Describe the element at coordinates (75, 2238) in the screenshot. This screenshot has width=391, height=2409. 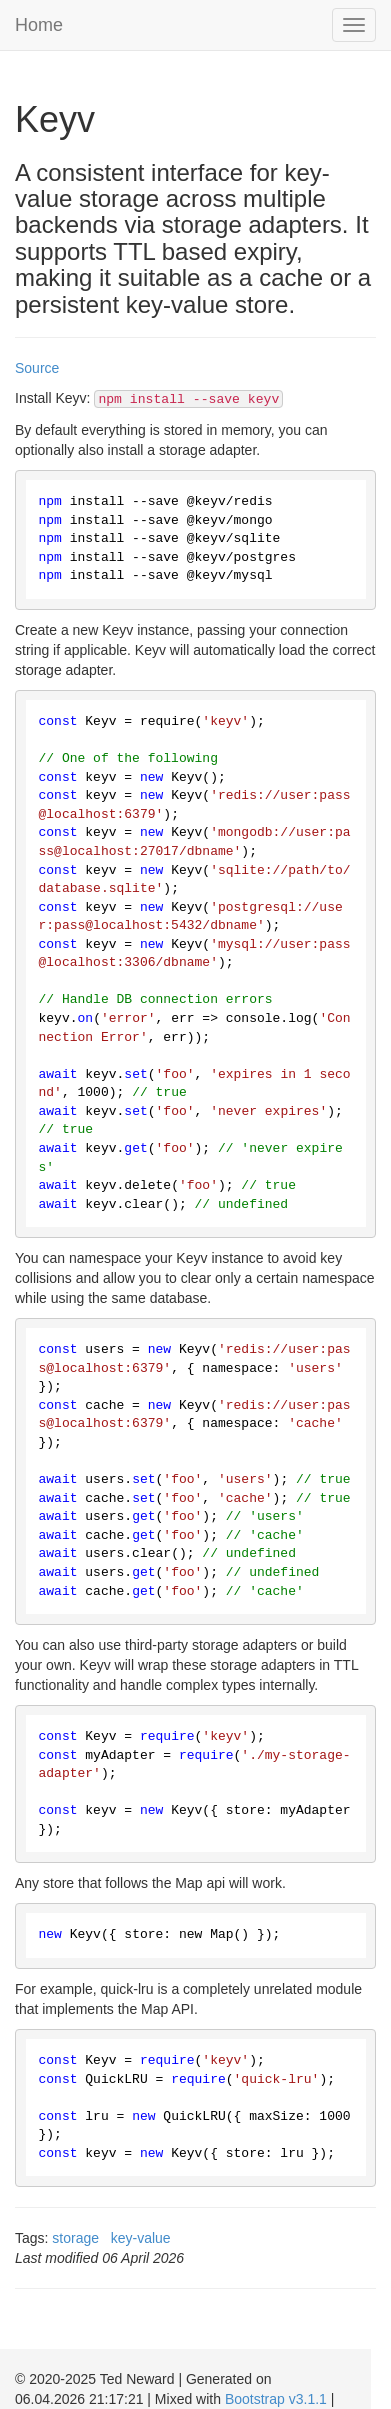
I see `storage` at that location.